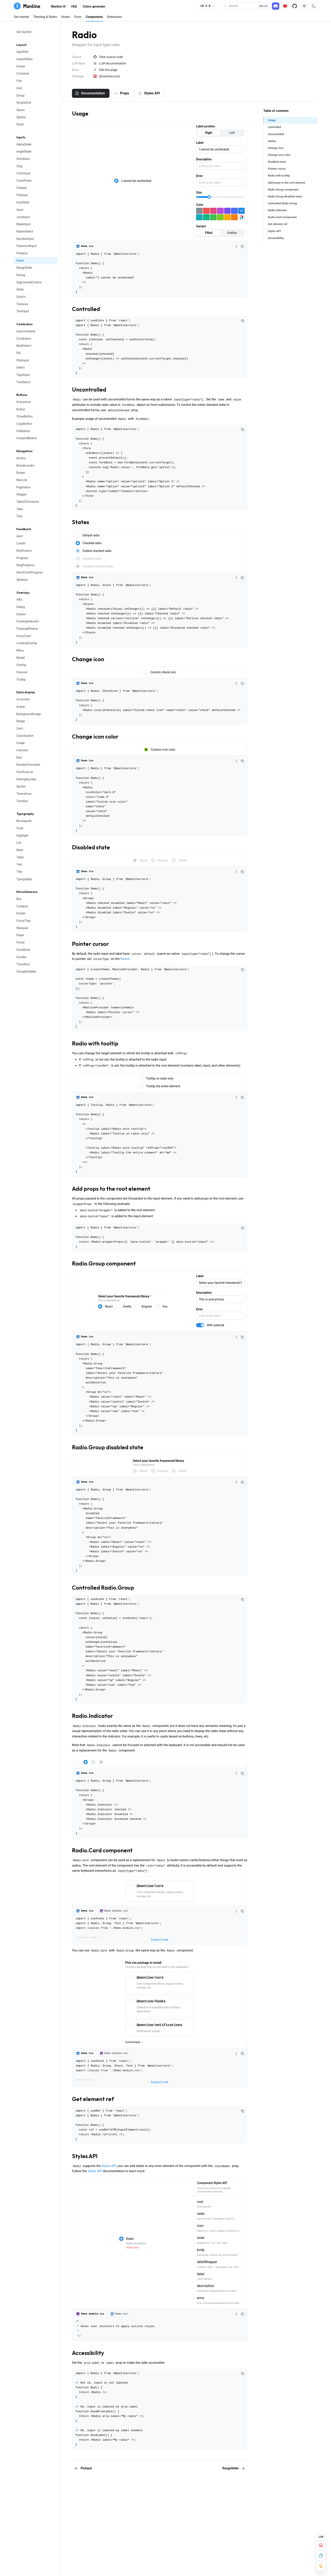  I want to click on Avatar, so click(20, 706).